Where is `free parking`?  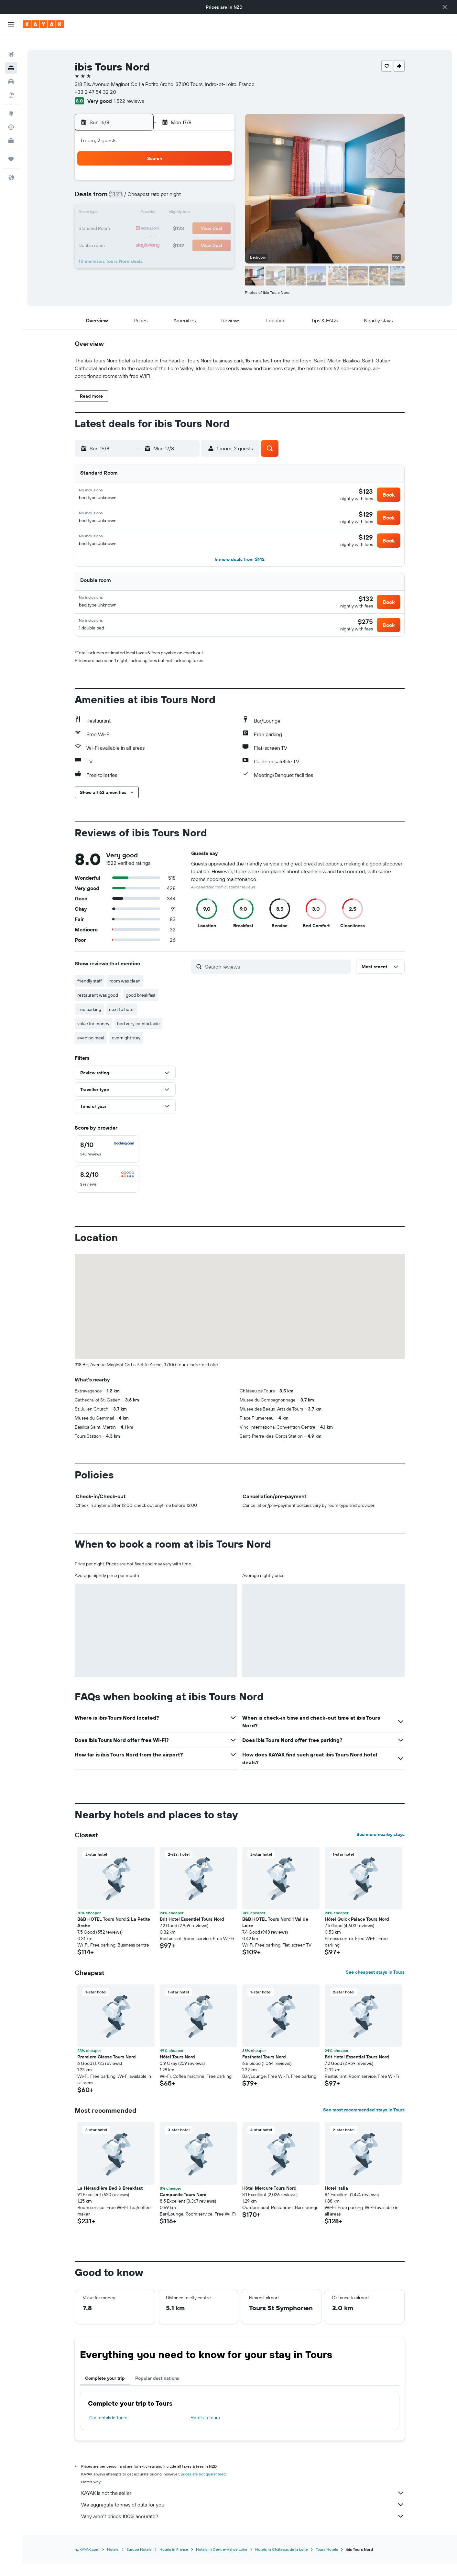
free parking is located at coordinates (89, 1022).